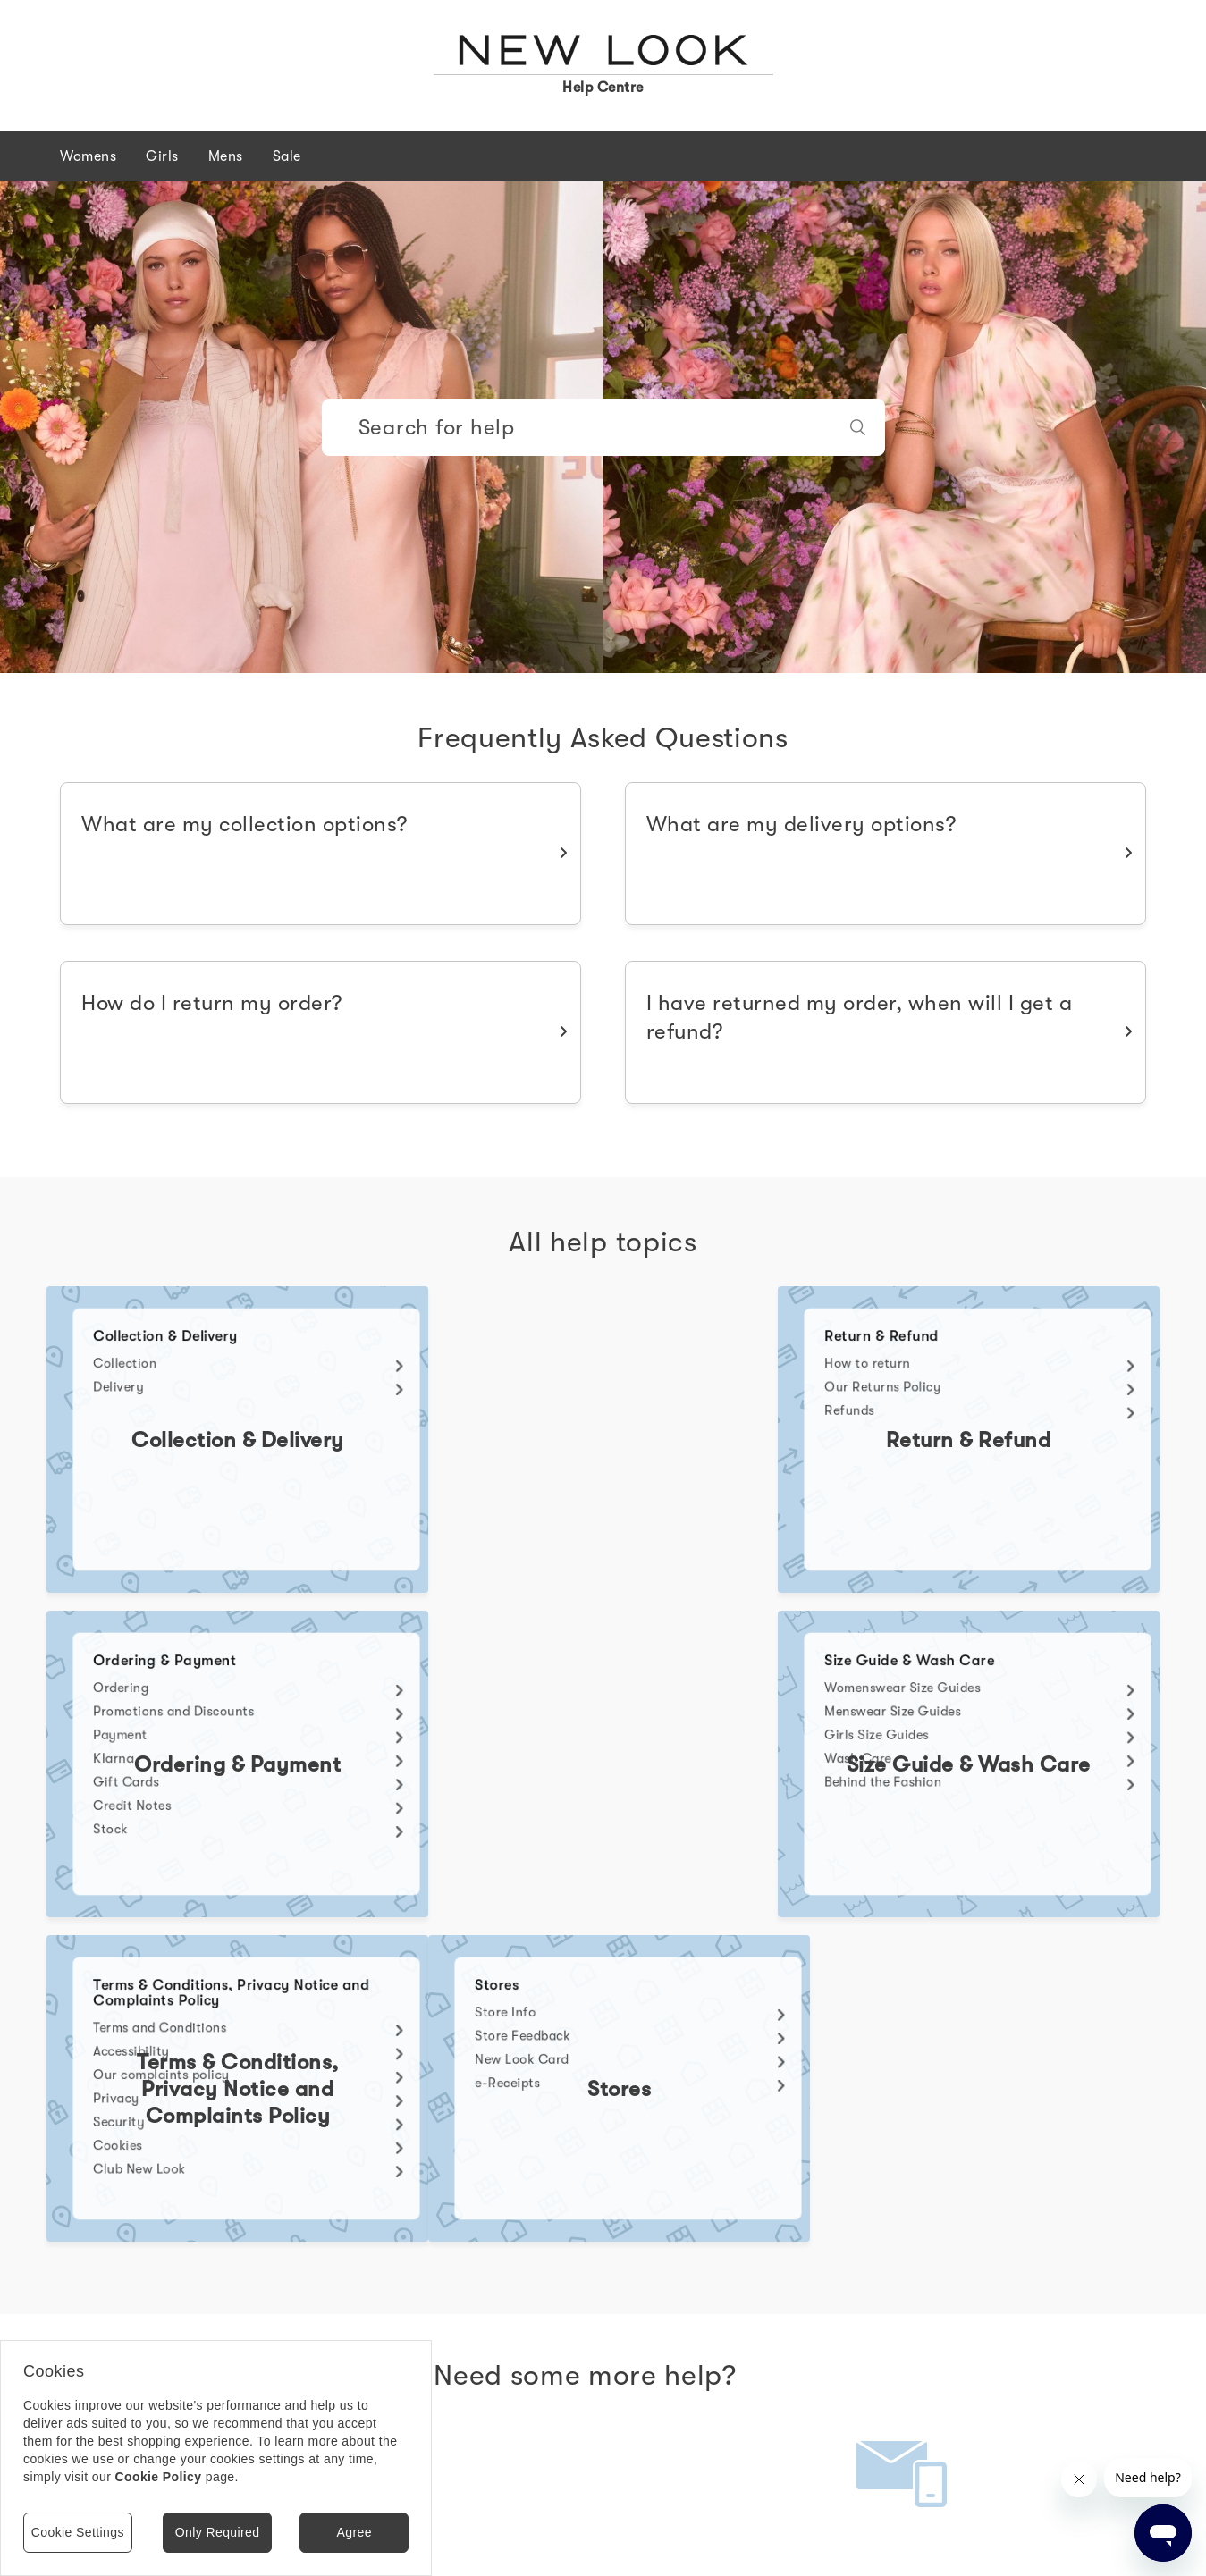 The image size is (1206, 2576). Describe the element at coordinates (77, 2532) in the screenshot. I see `Cookie Settings` at that location.